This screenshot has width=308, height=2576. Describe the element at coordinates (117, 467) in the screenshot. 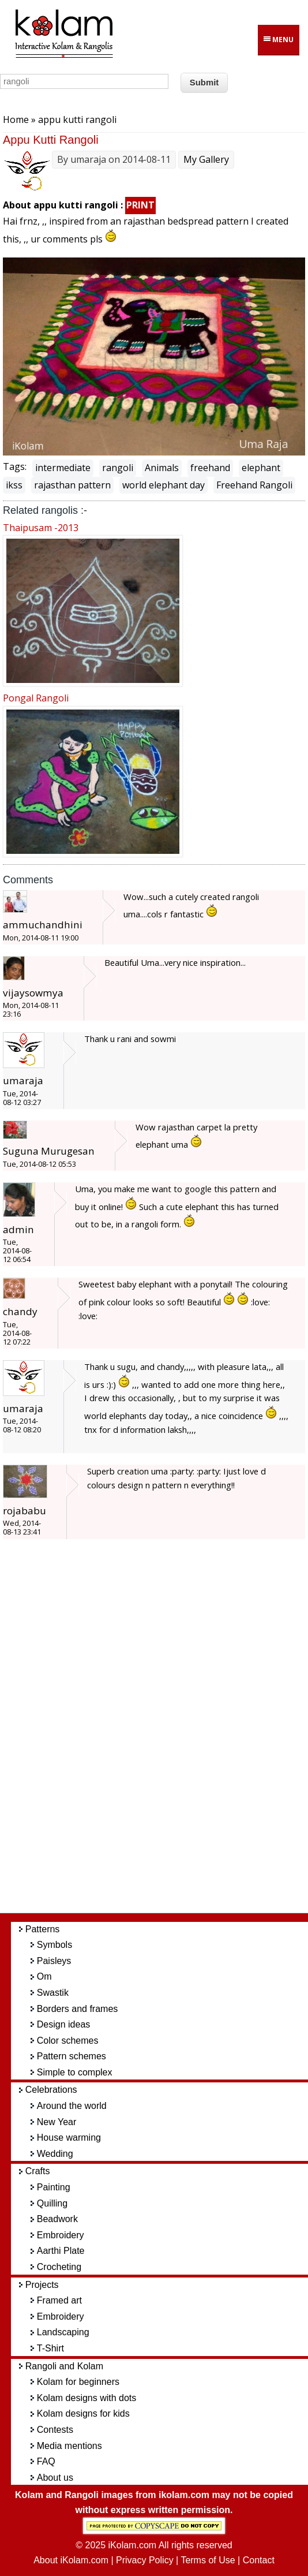

I see `rangoli` at that location.